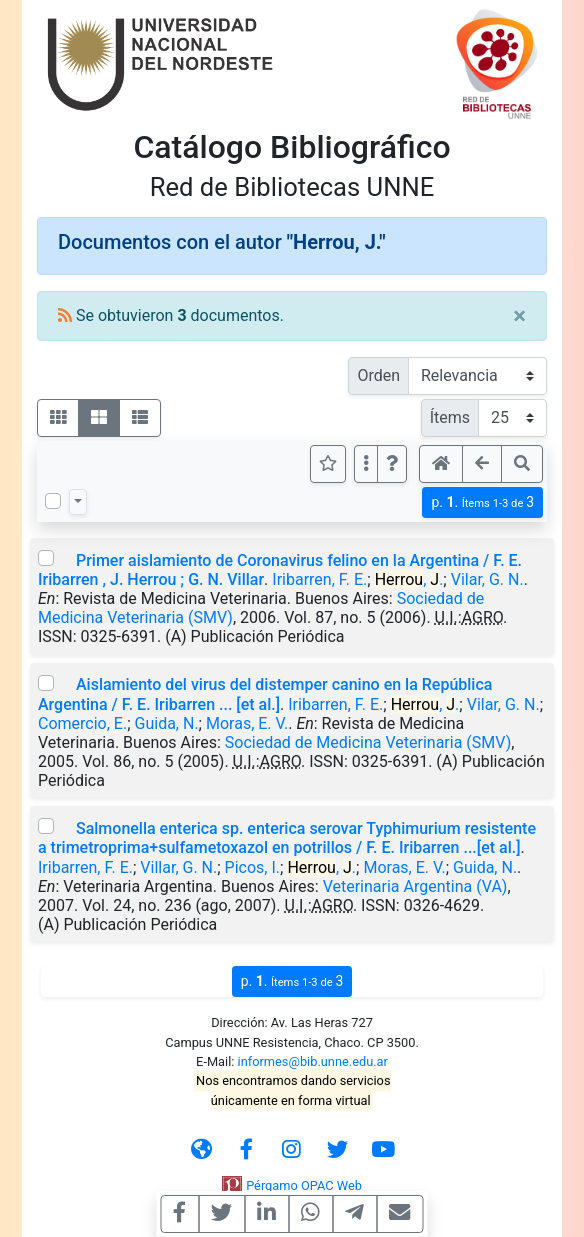 The height and width of the screenshot is (1237, 584). Describe the element at coordinates (252, 867) in the screenshot. I see `Picos, I.` at that location.